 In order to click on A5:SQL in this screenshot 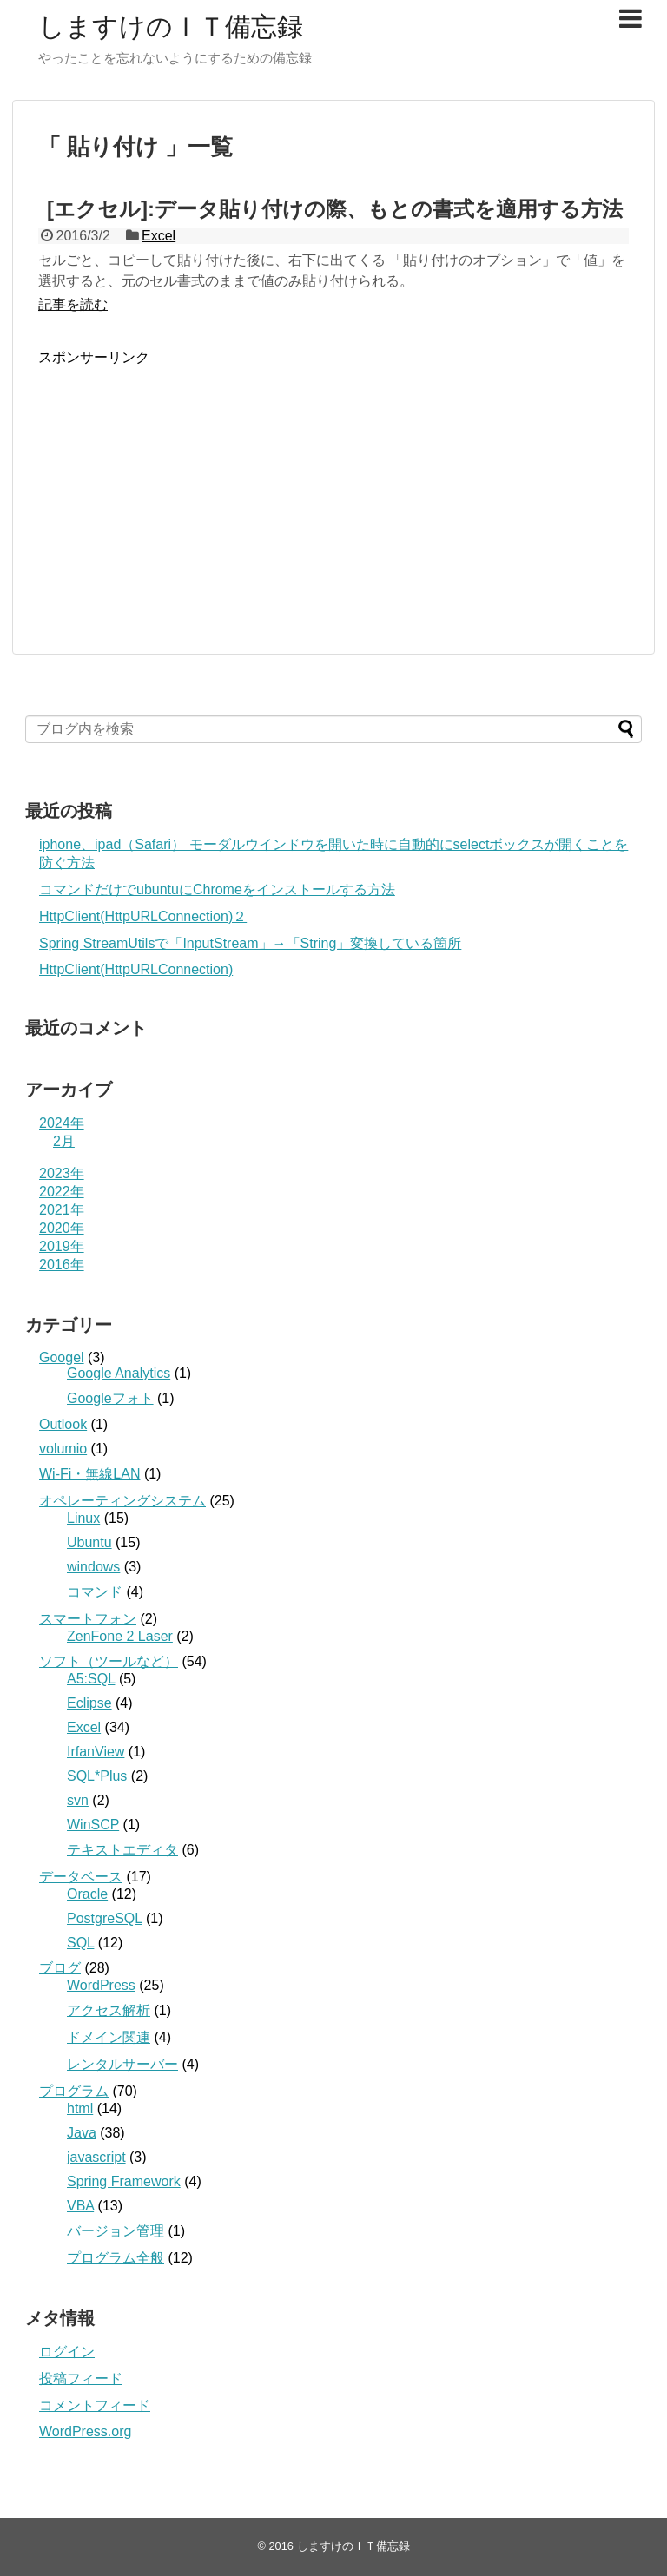, I will do `click(91, 1678)`.